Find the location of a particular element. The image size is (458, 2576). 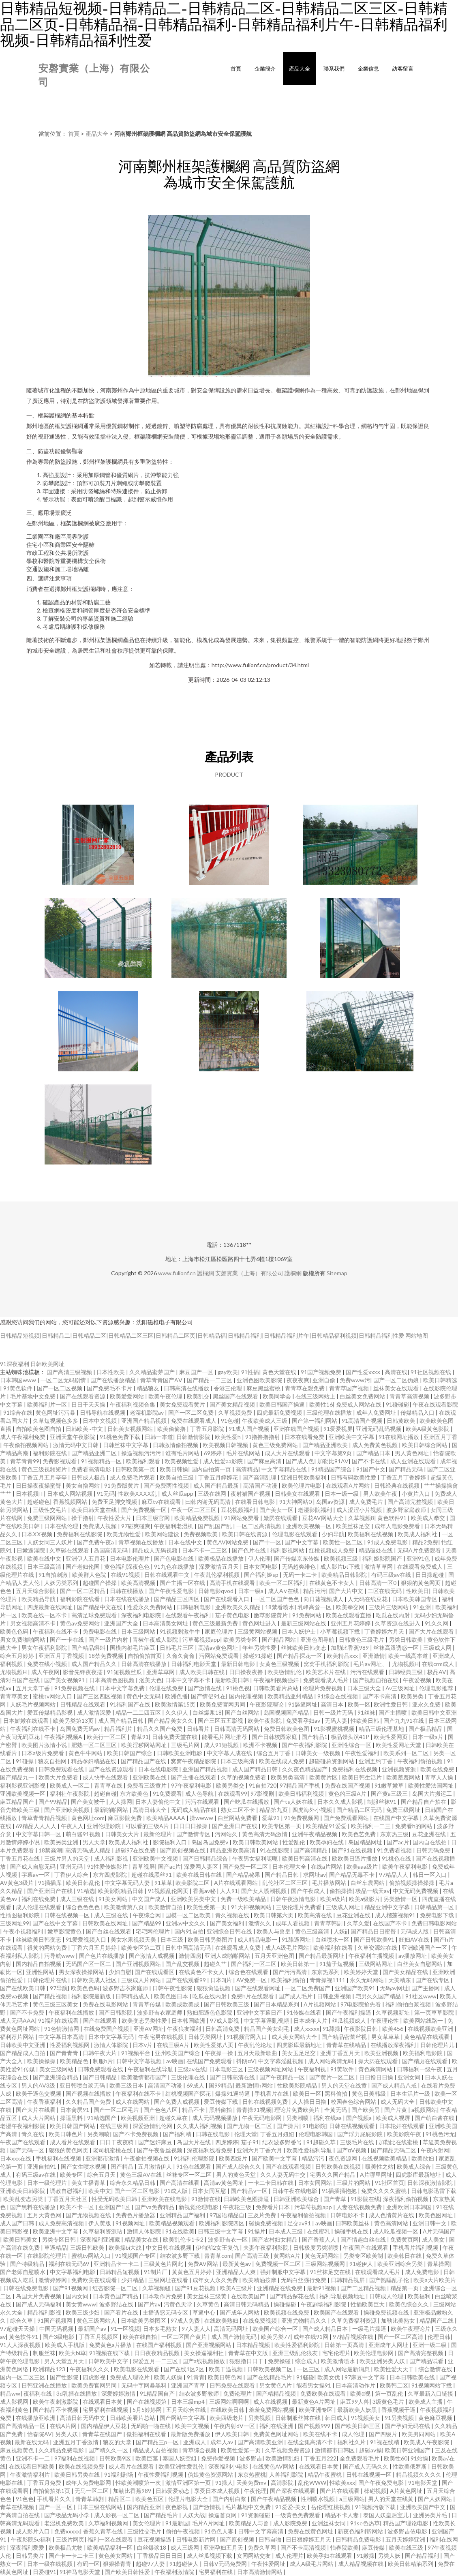

欧美女优 is located at coordinates (329, 2377).